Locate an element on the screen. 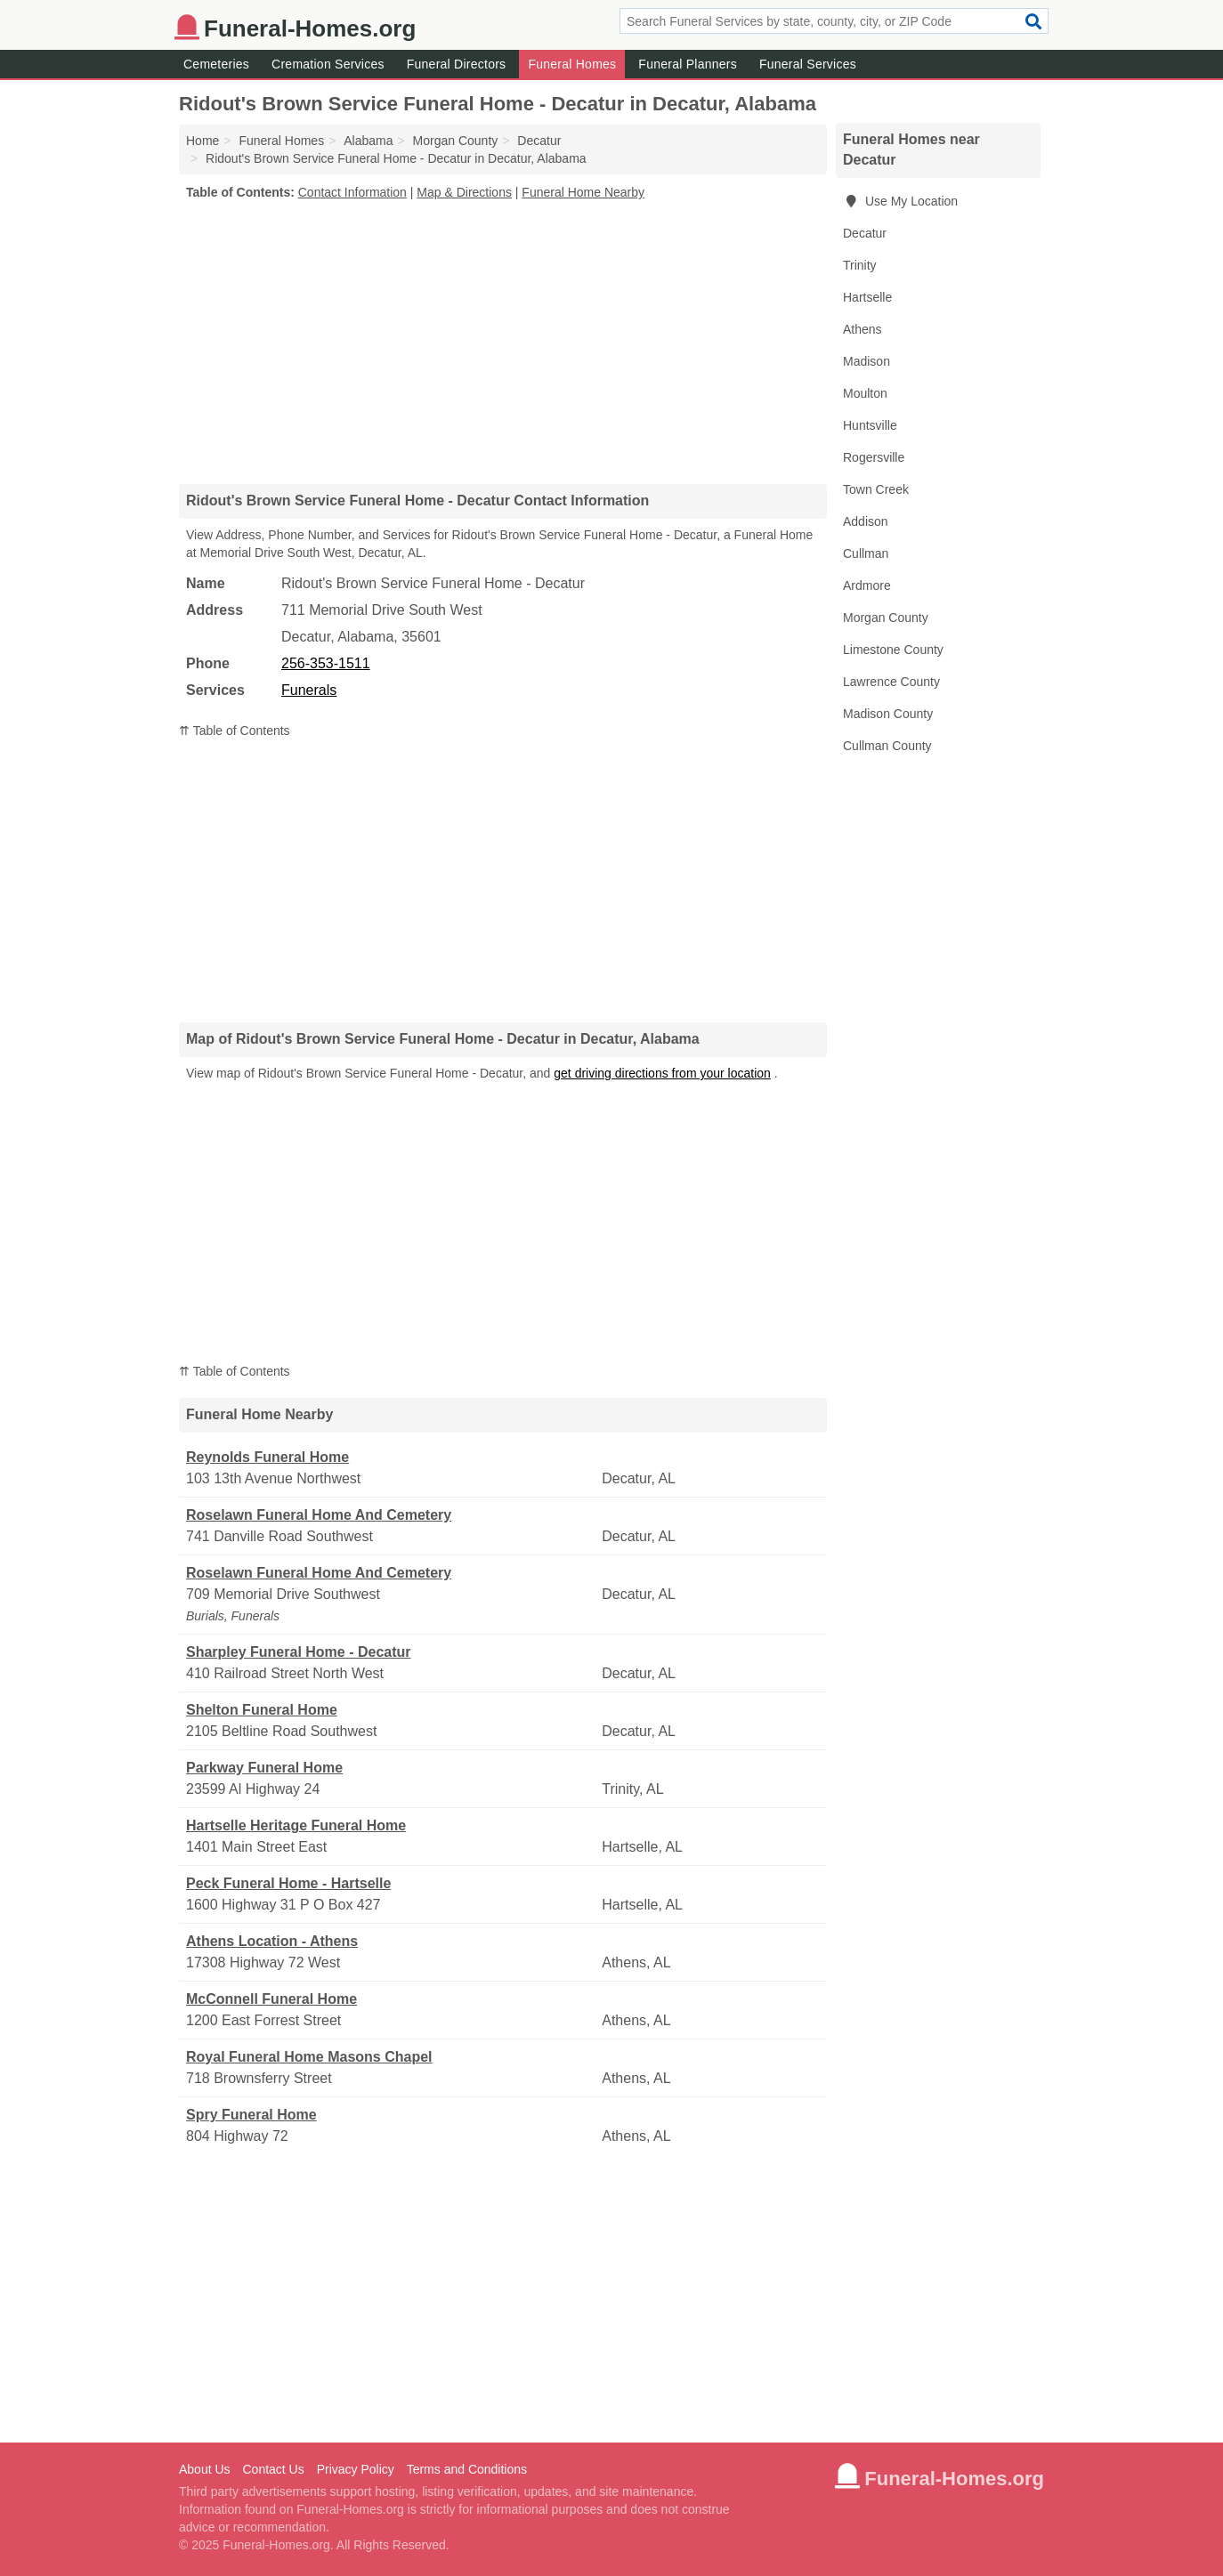  Huntsville is located at coordinates (870, 425).